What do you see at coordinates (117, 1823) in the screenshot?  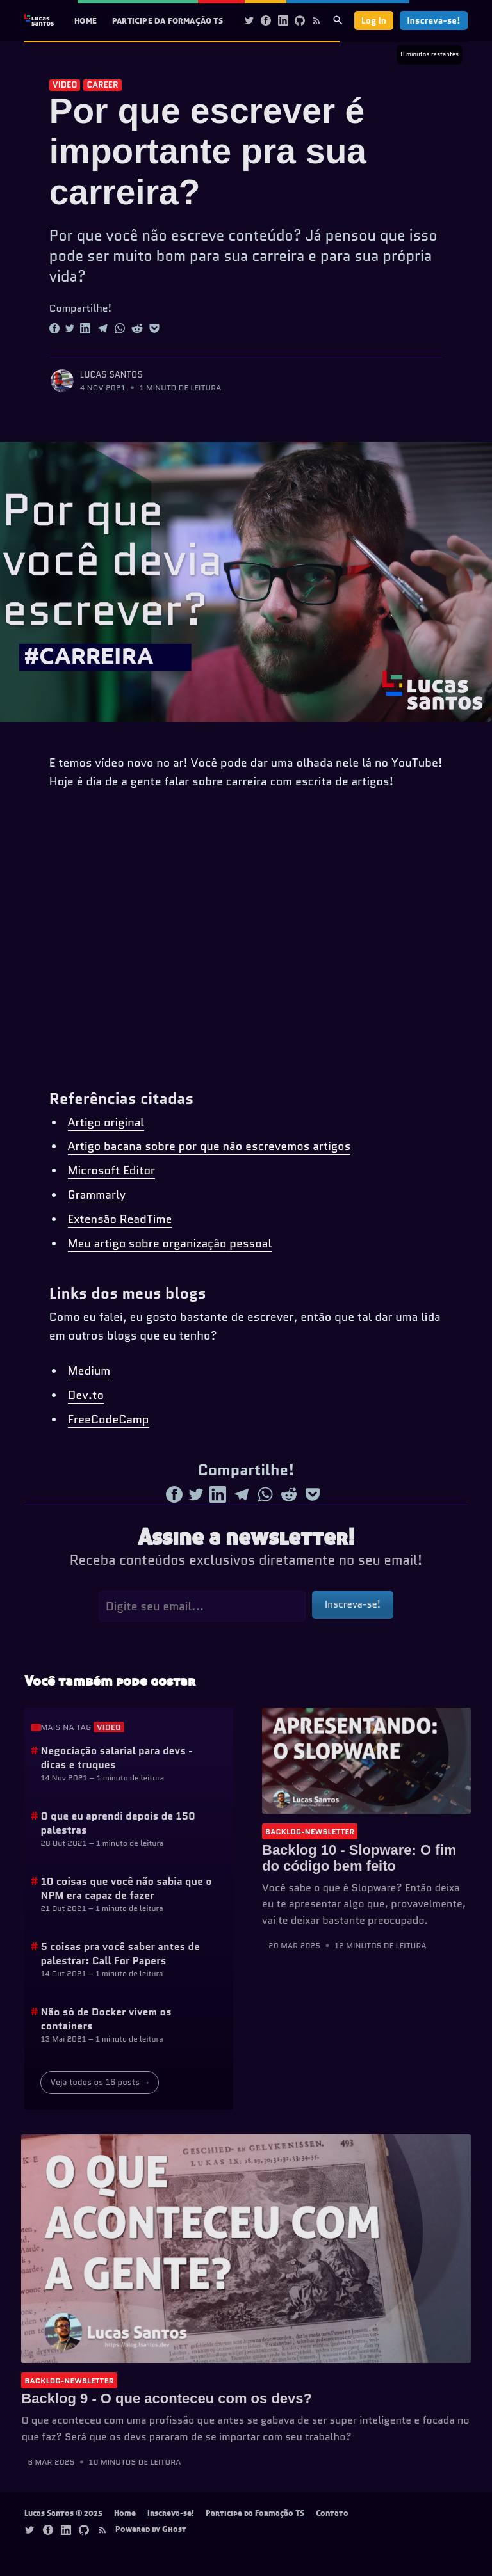 I see `O que eu aprendi depois de 150 palestras` at bounding box center [117, 1823].